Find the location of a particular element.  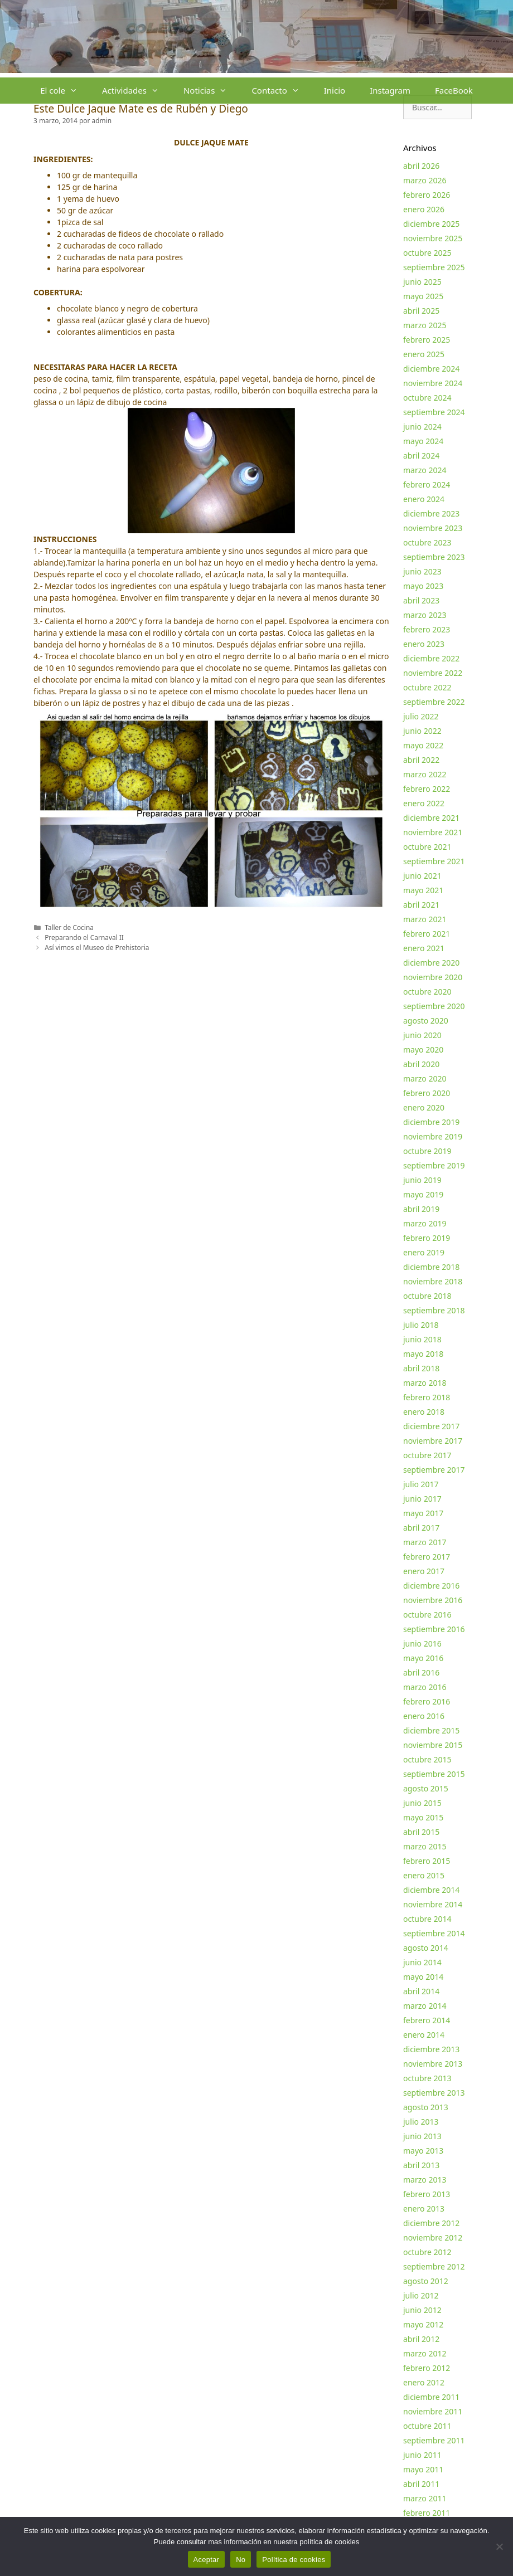

mayo 2011 is located at coordinates (423, 2469).